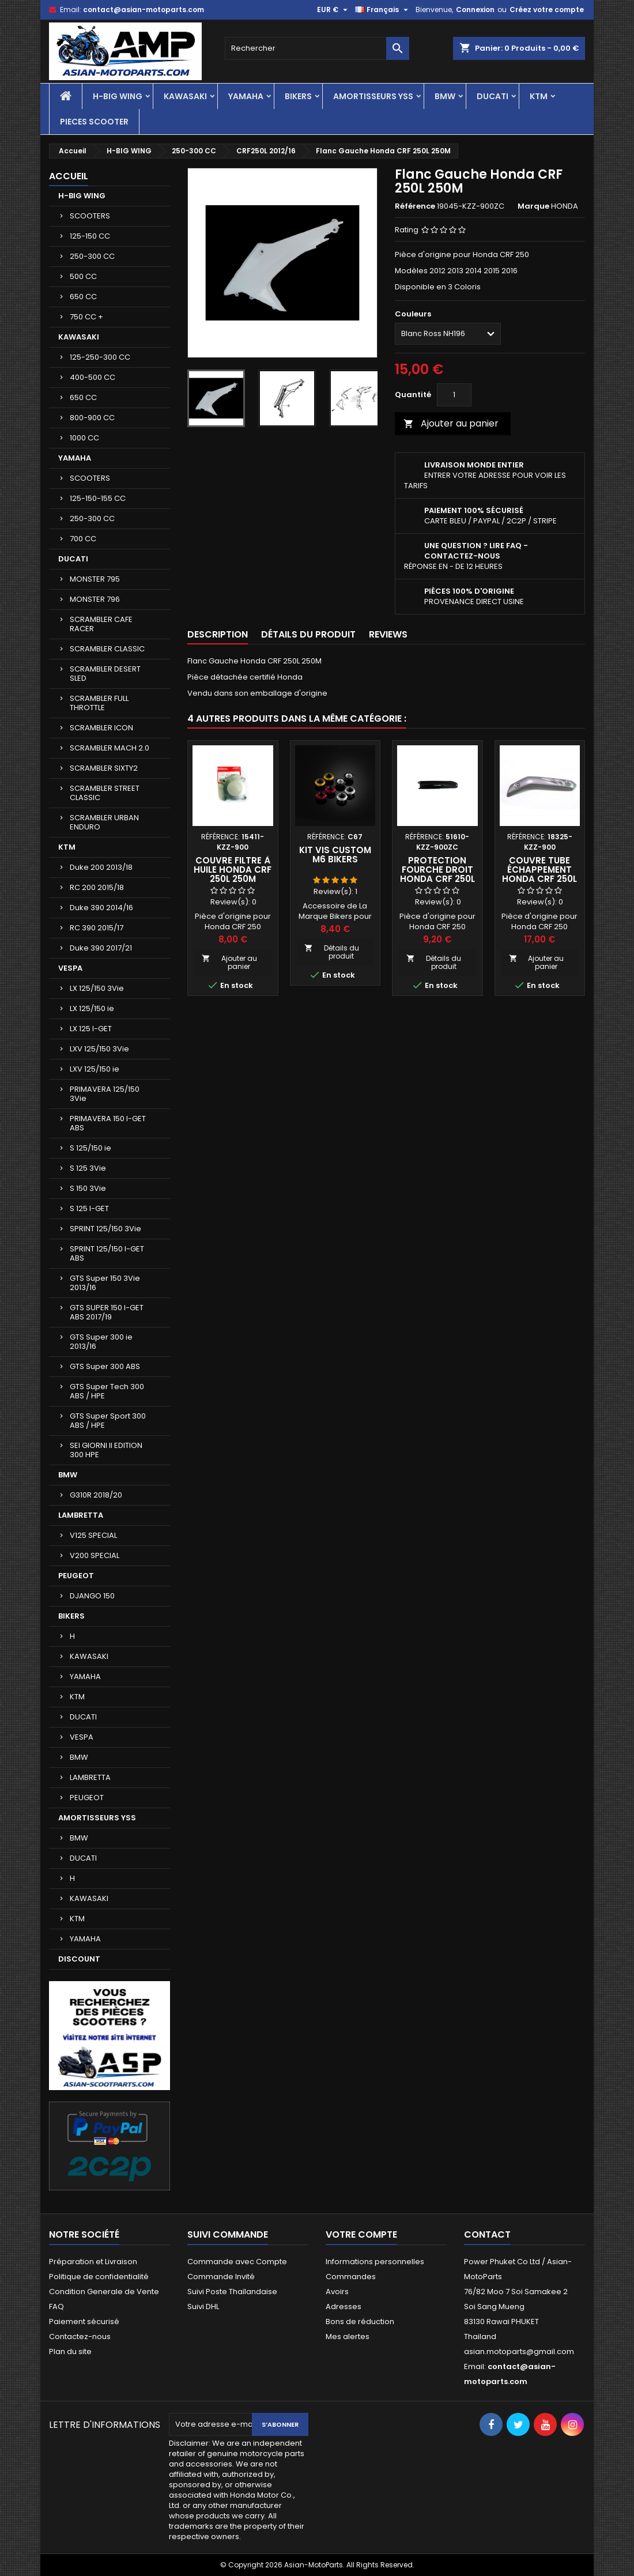  I want to click on AMORTISSEURS YSS, so click(373, 96).